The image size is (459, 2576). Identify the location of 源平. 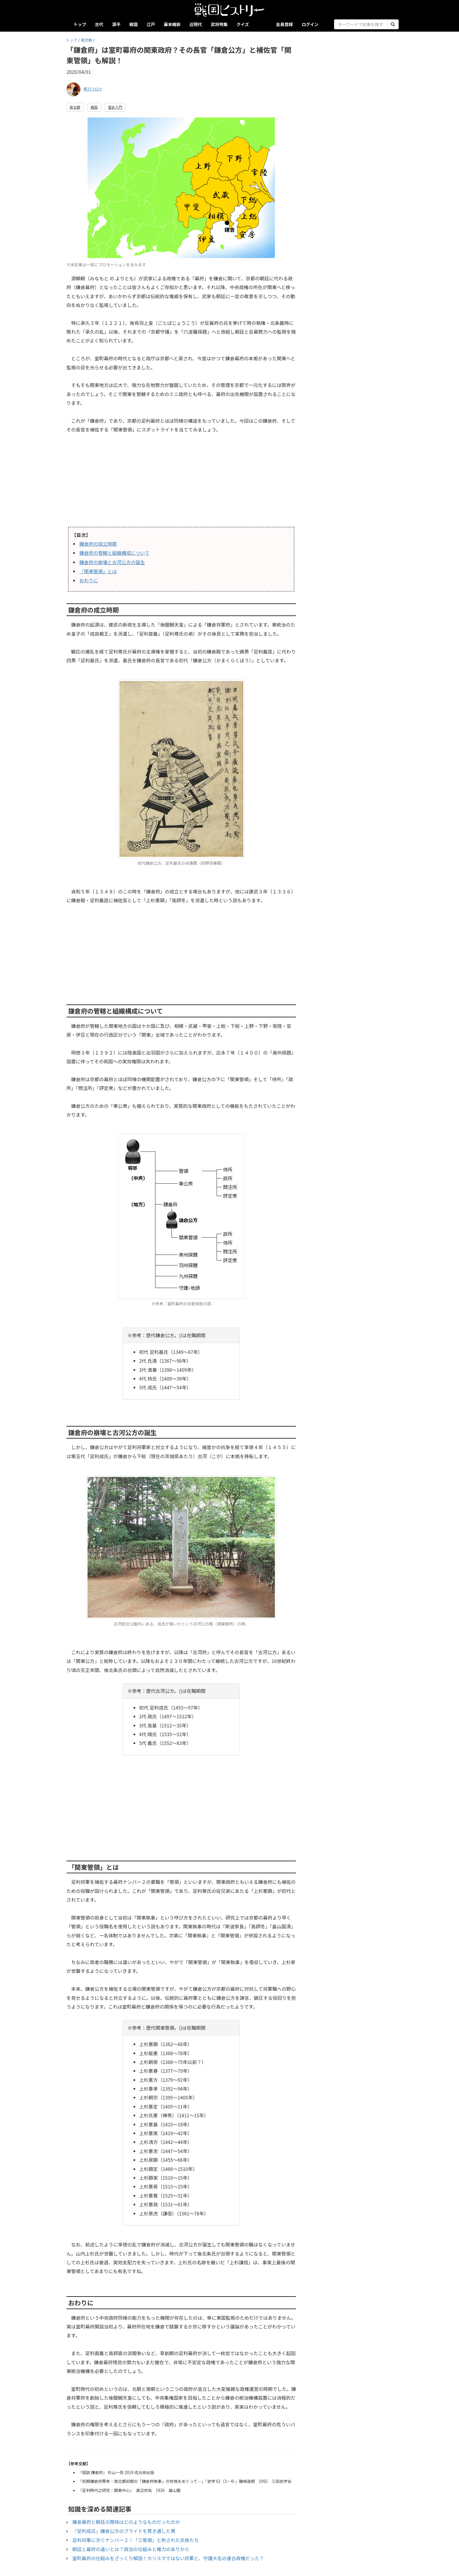
(116, 24).